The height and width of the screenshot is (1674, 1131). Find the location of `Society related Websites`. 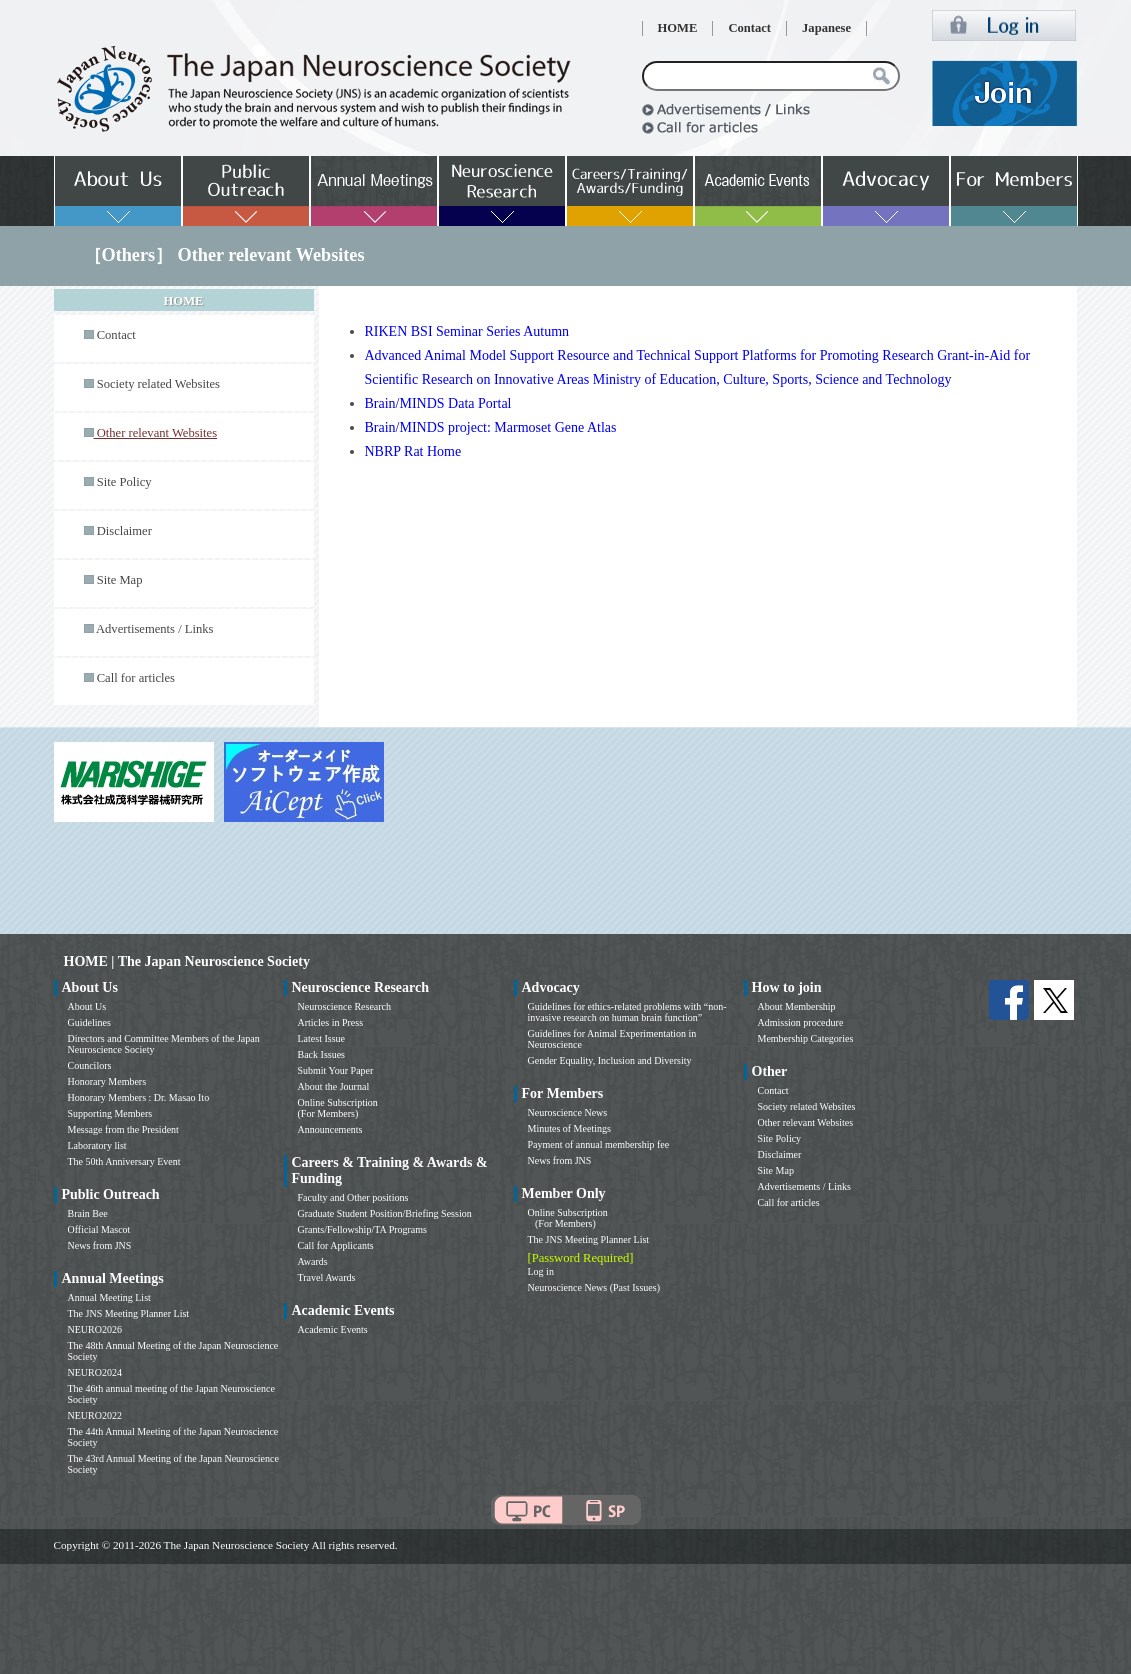

Society related Websites is located at coordinates (158, 384).